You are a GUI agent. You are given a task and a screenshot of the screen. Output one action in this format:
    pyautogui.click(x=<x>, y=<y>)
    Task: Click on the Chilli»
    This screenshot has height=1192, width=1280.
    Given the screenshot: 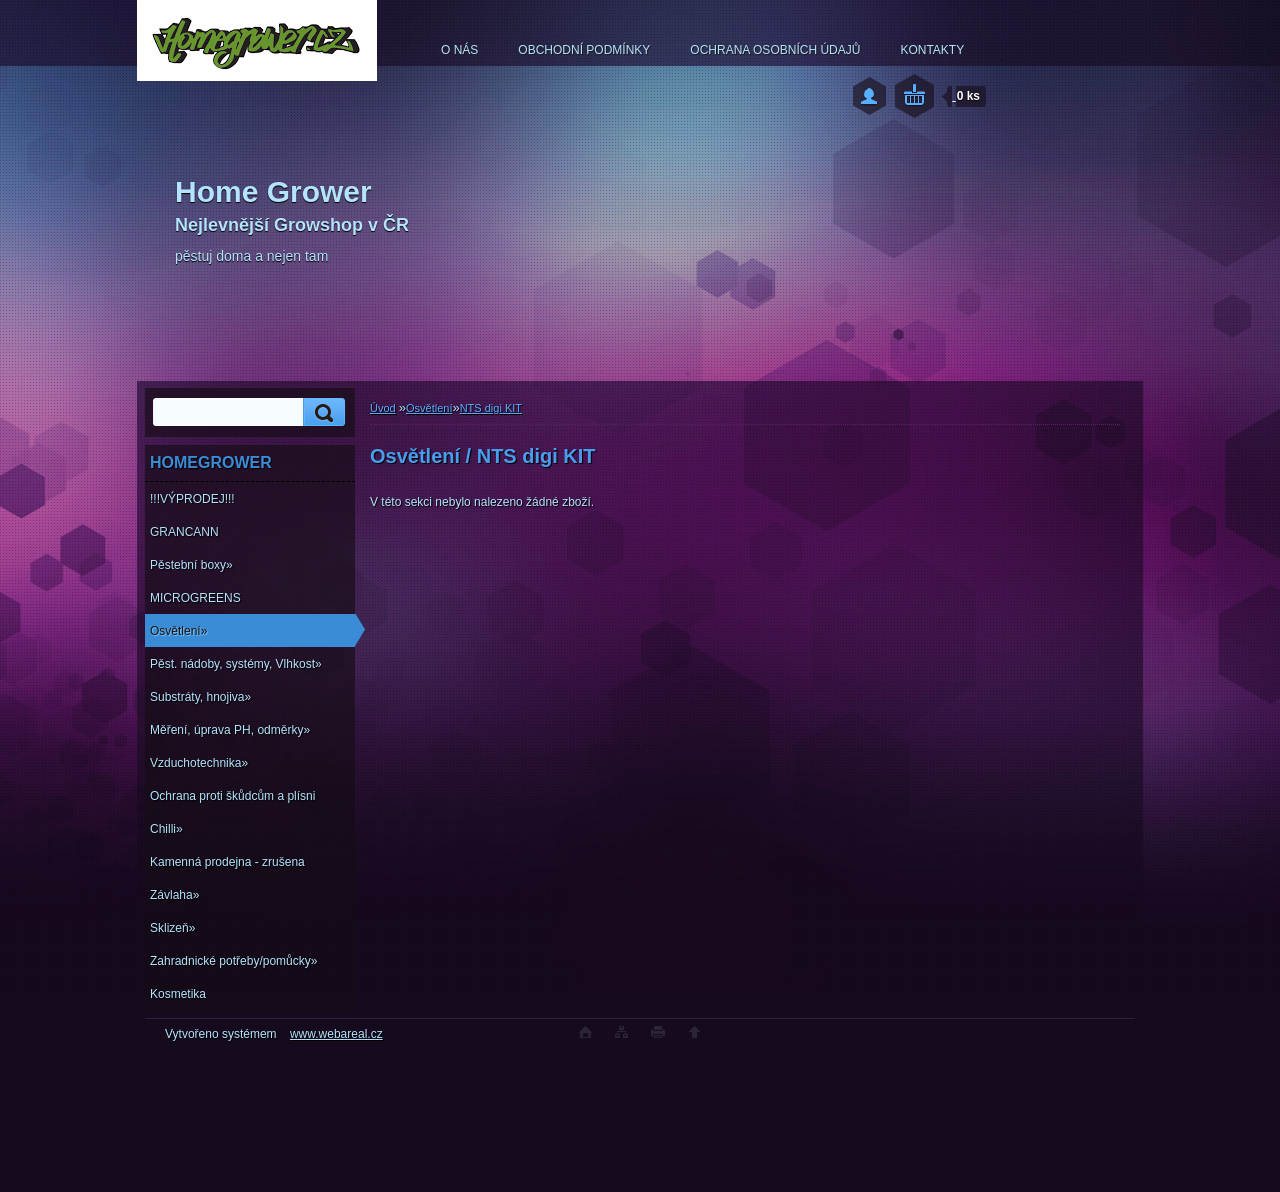 What is the action you would take?
    pyautogui.click(x=166, y=829)
    